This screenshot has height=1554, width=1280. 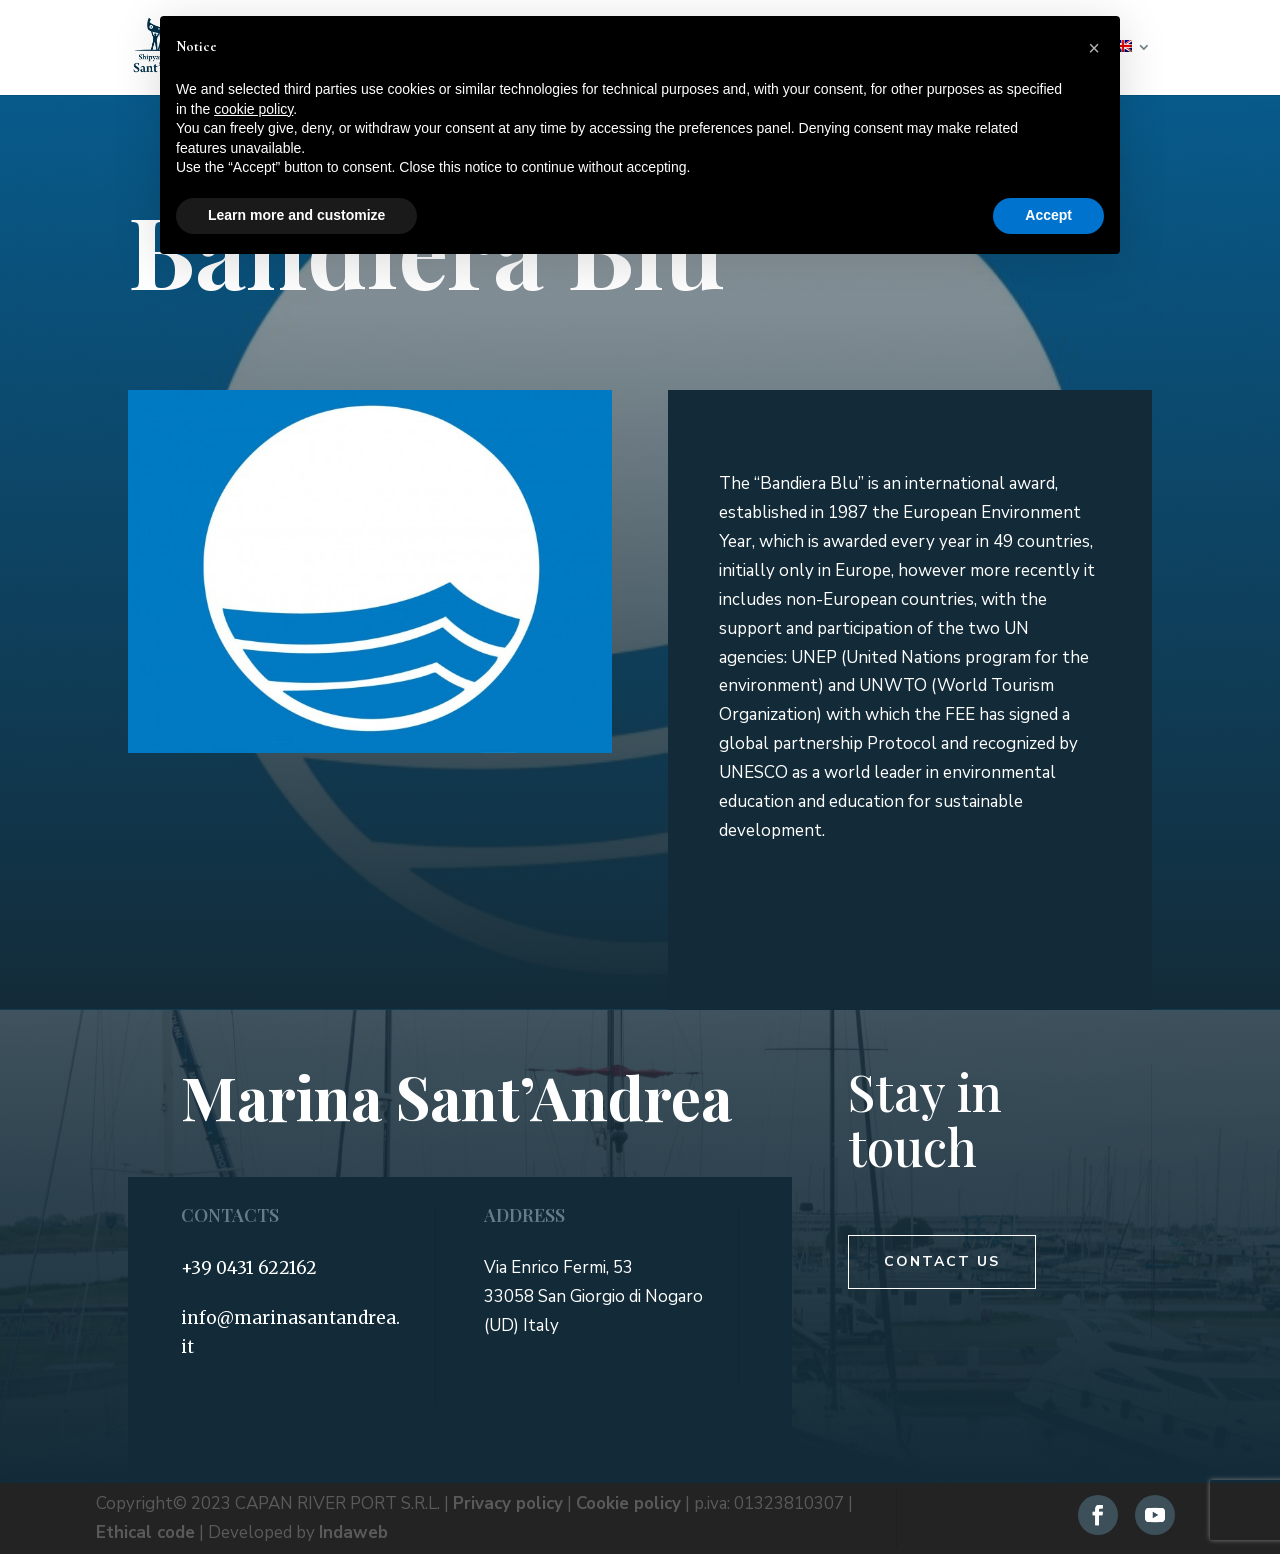 I want to click on Contact us, so click(x=942, y=1261).